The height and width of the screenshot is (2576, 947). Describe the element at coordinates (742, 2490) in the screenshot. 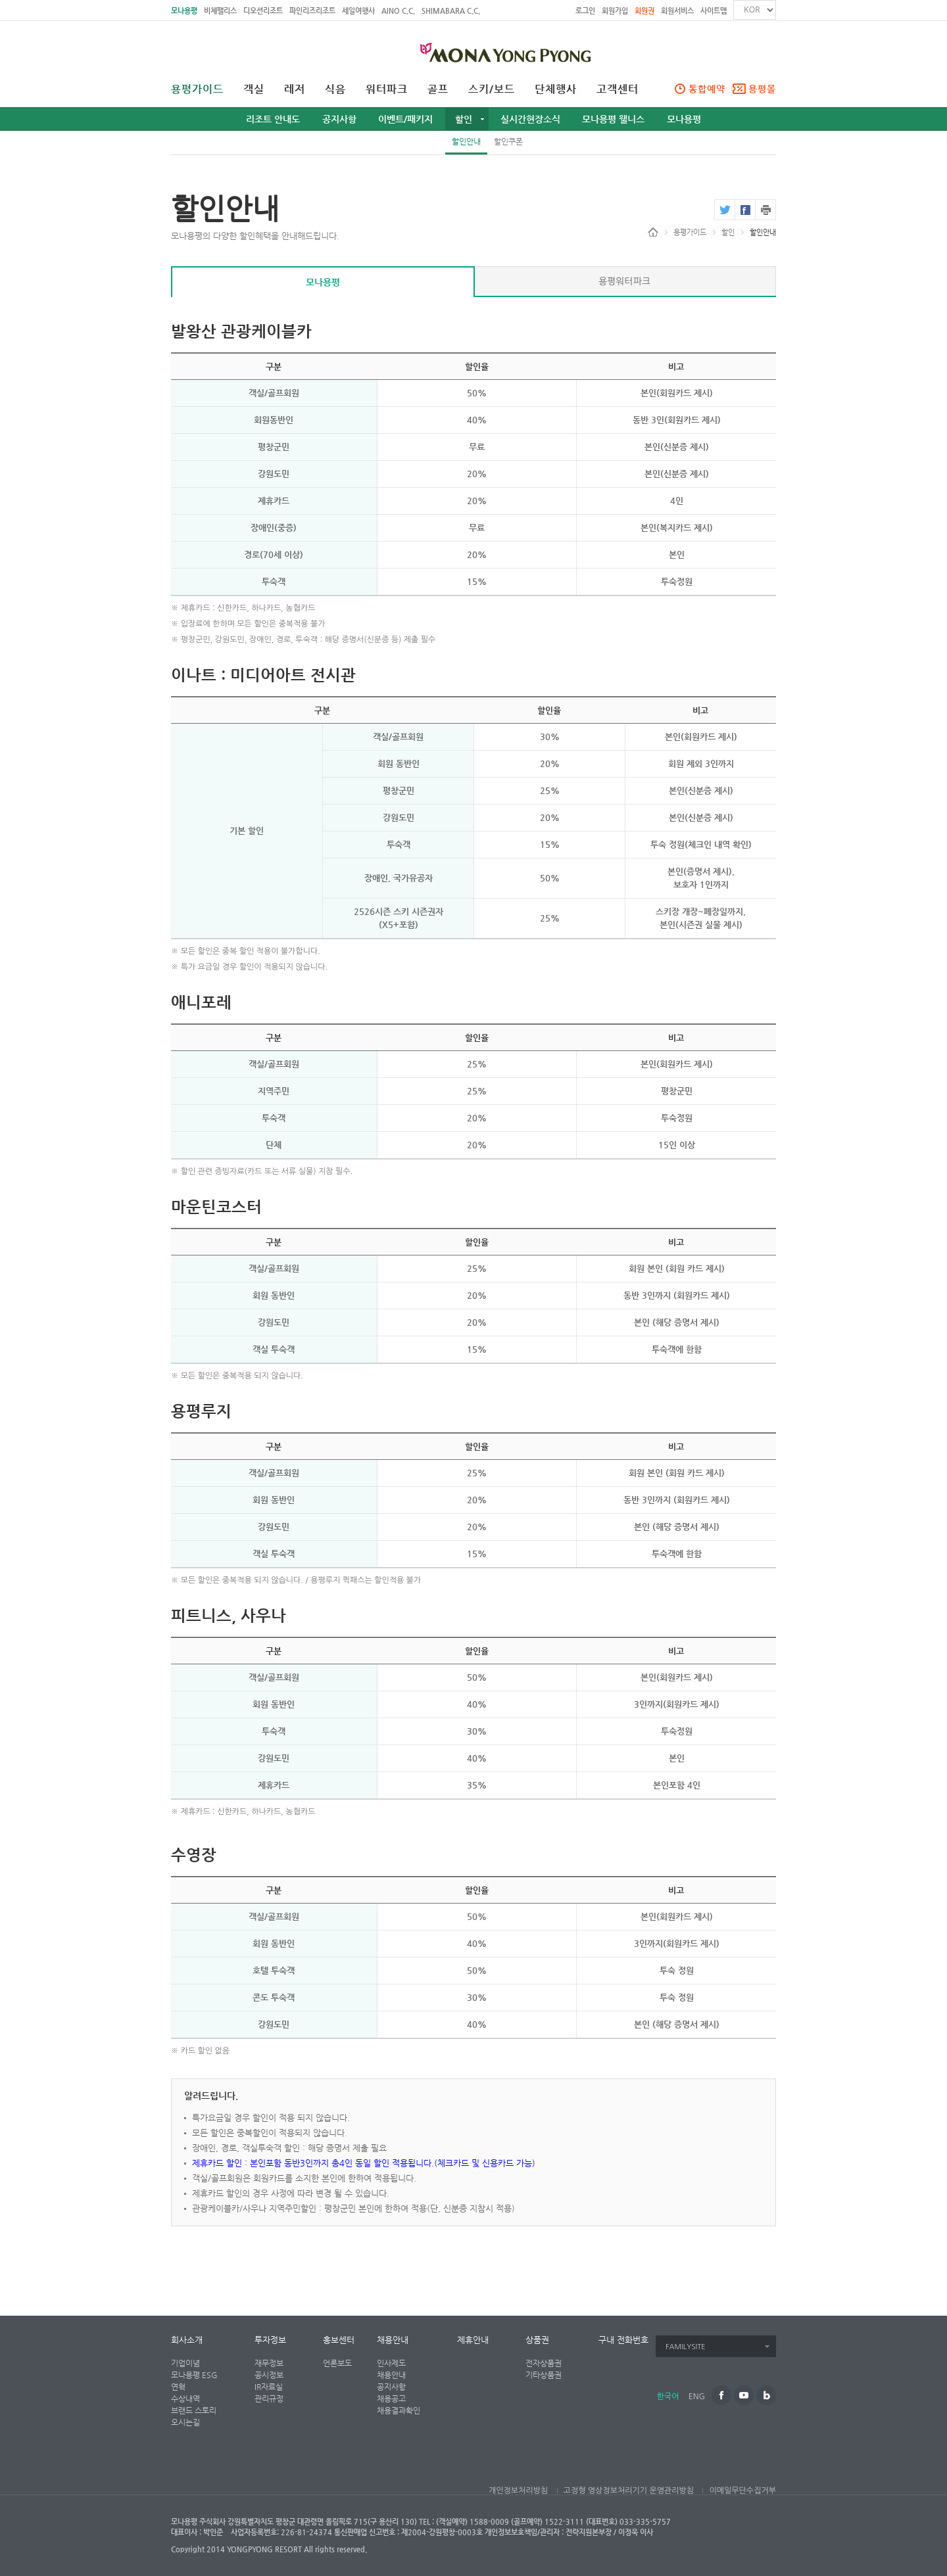

I see `이메일무단수집거부` at that location.